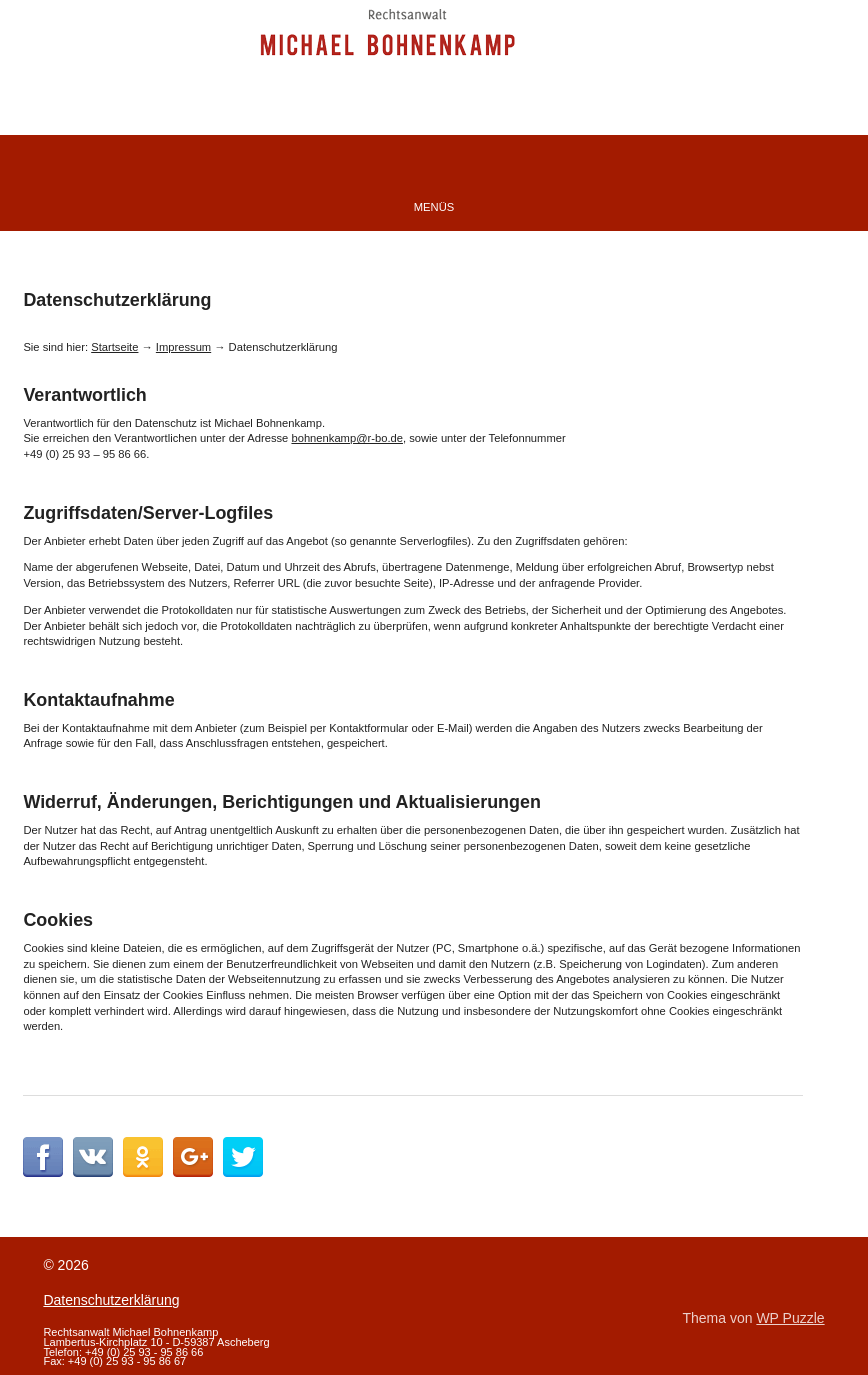 The image size is (868, 1375). I want to click on WP Puzzle, so click(790, 1318).